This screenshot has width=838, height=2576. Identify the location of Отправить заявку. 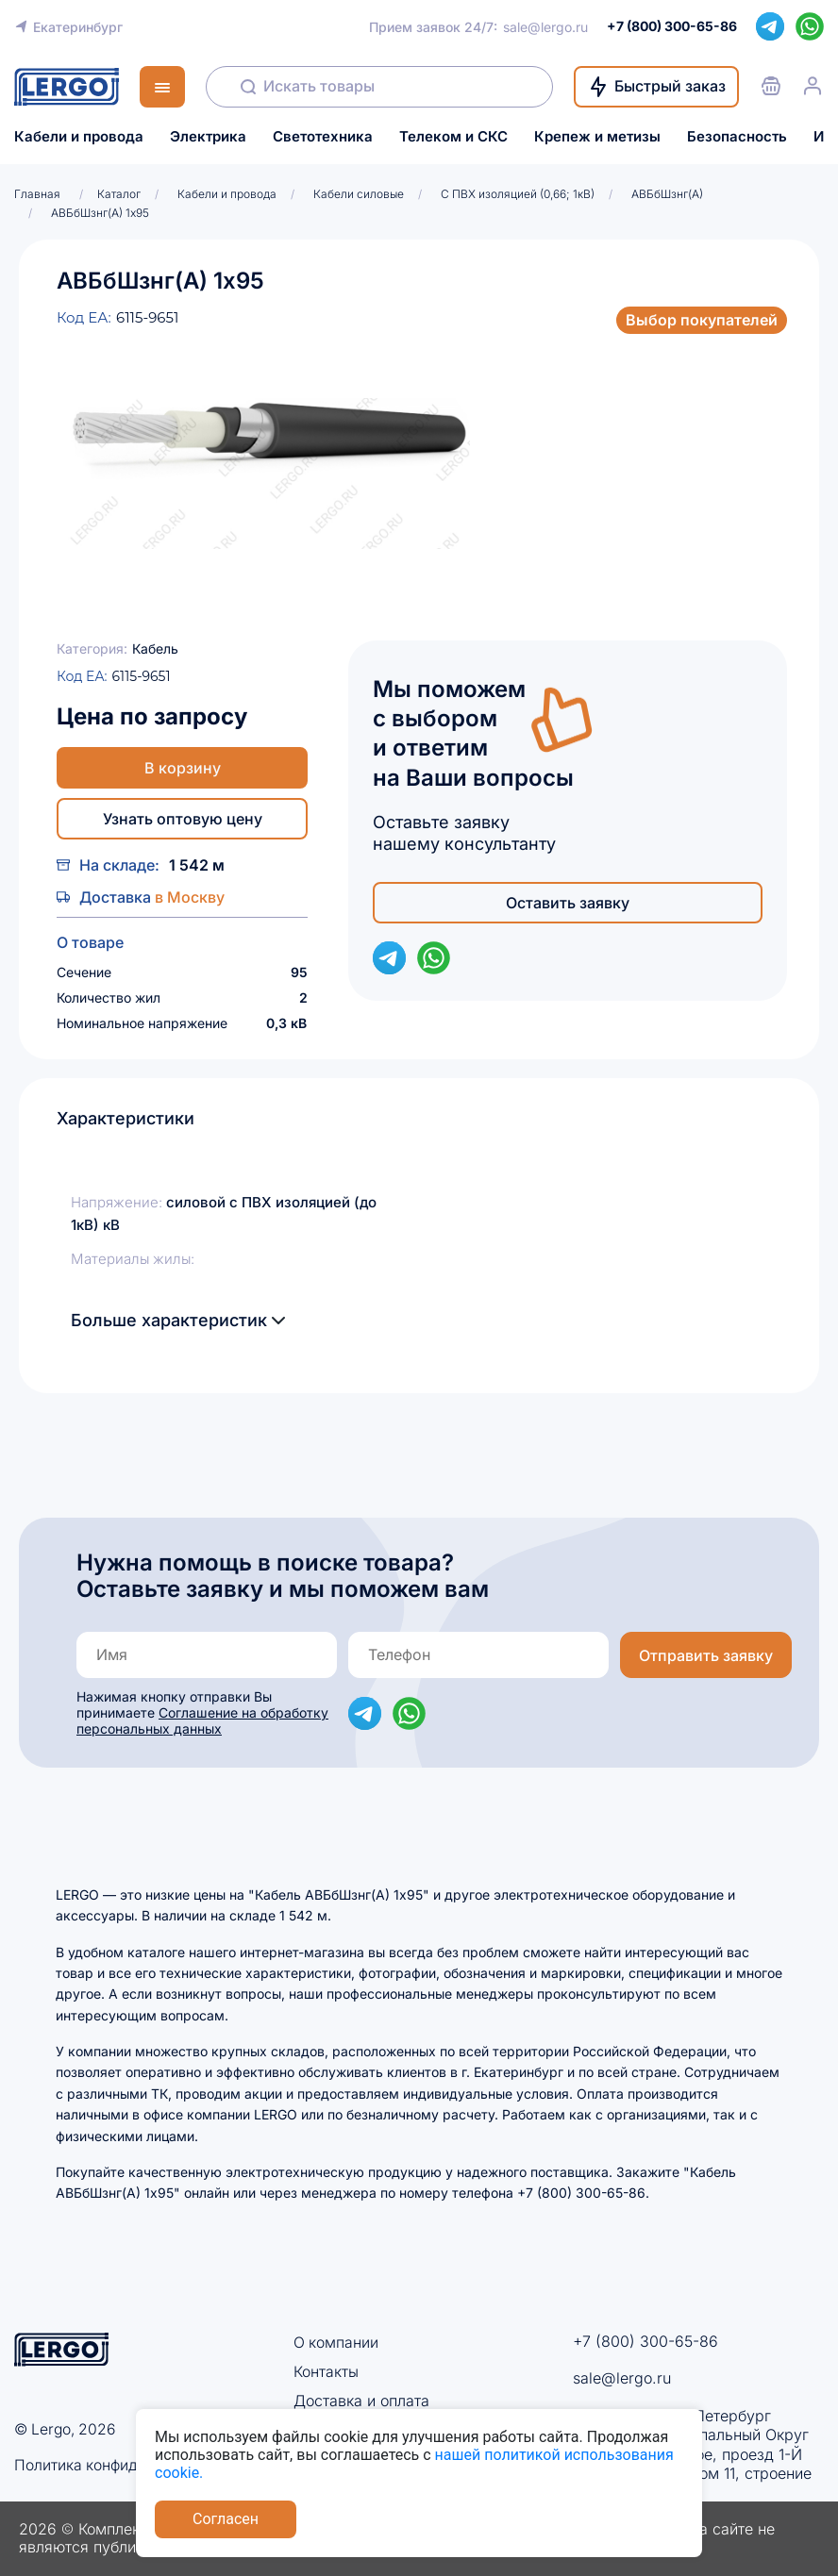
(706, 1655).